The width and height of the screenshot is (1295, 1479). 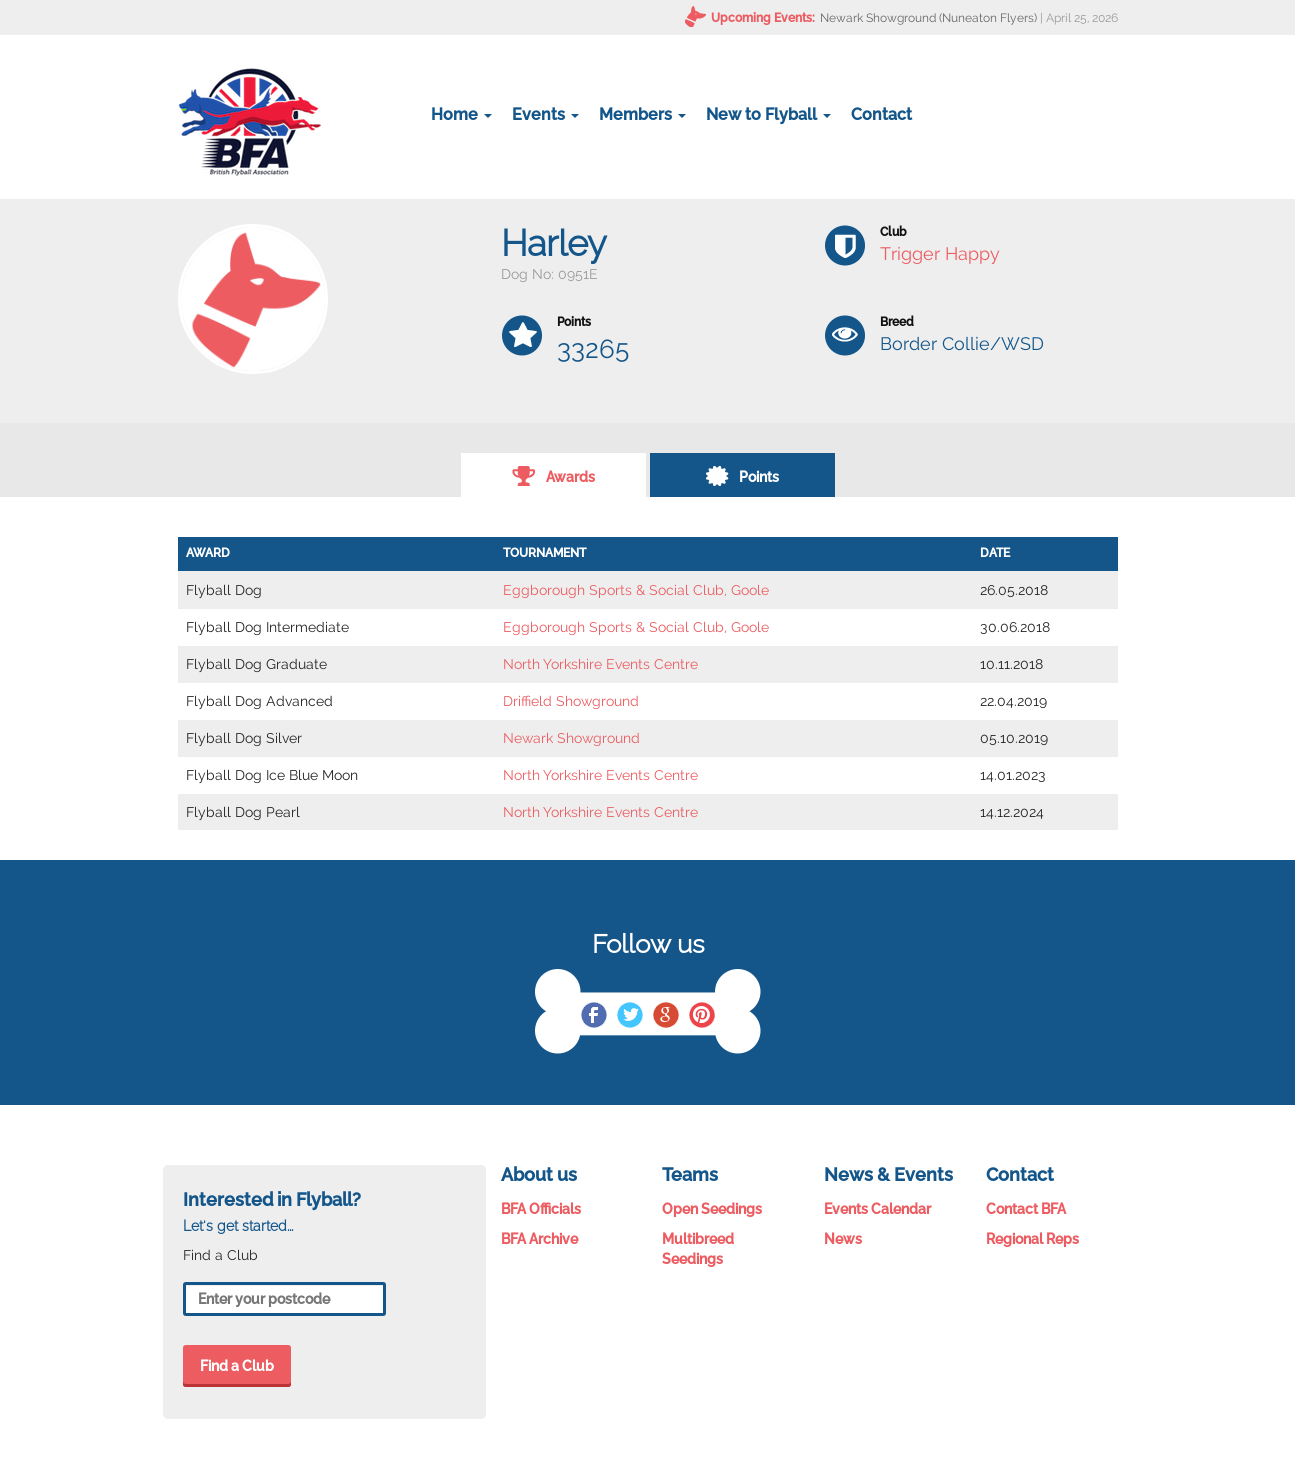 What do you see at coordinates (553, 475) in the screenshot?
I see `Awards [tab]` at bounding box center [553, 475].